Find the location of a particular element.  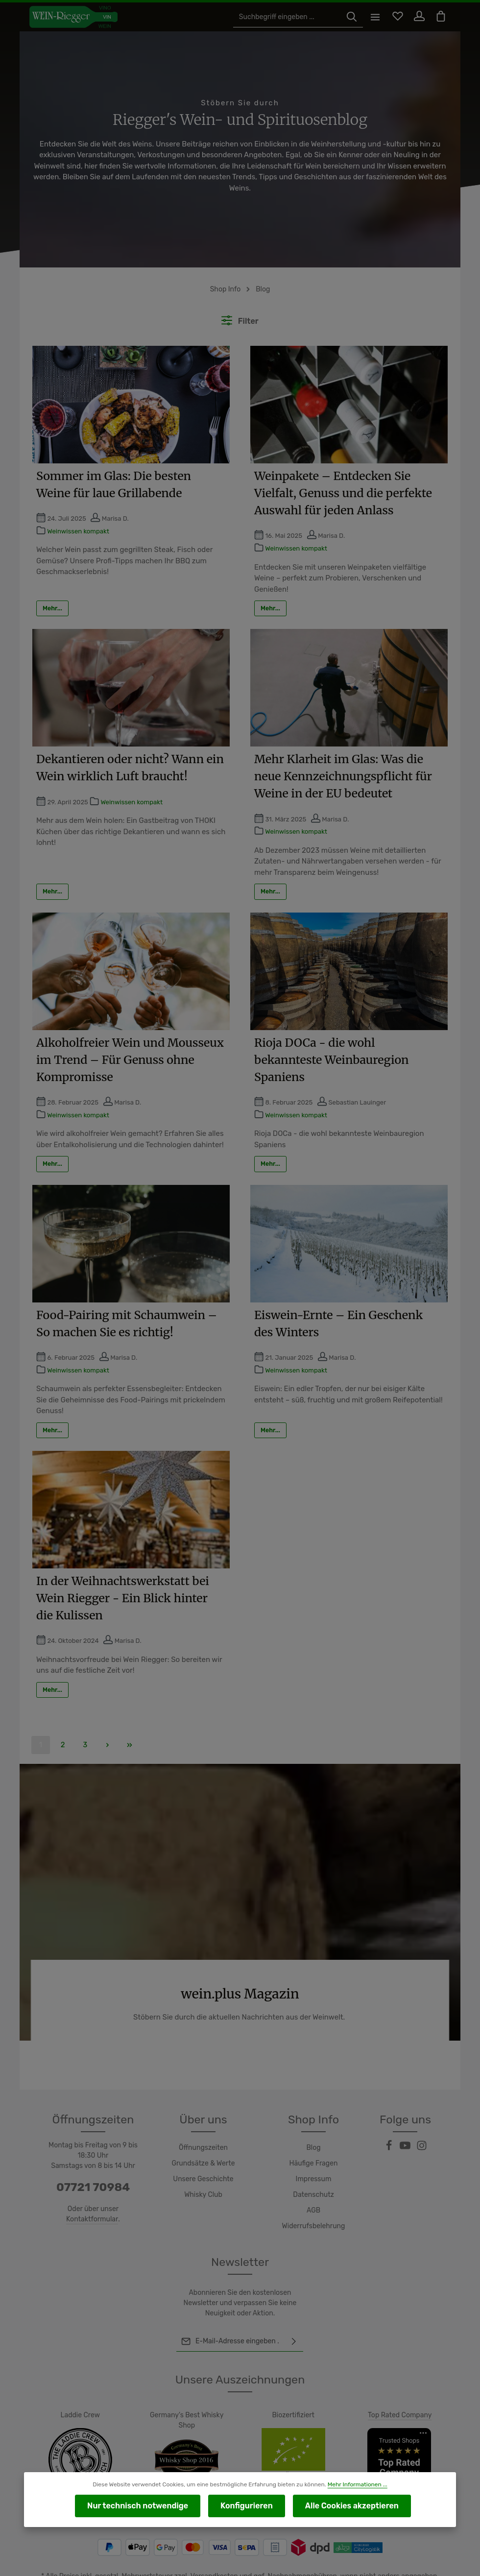

Versandkosten is located at coordinates (216, 2542).